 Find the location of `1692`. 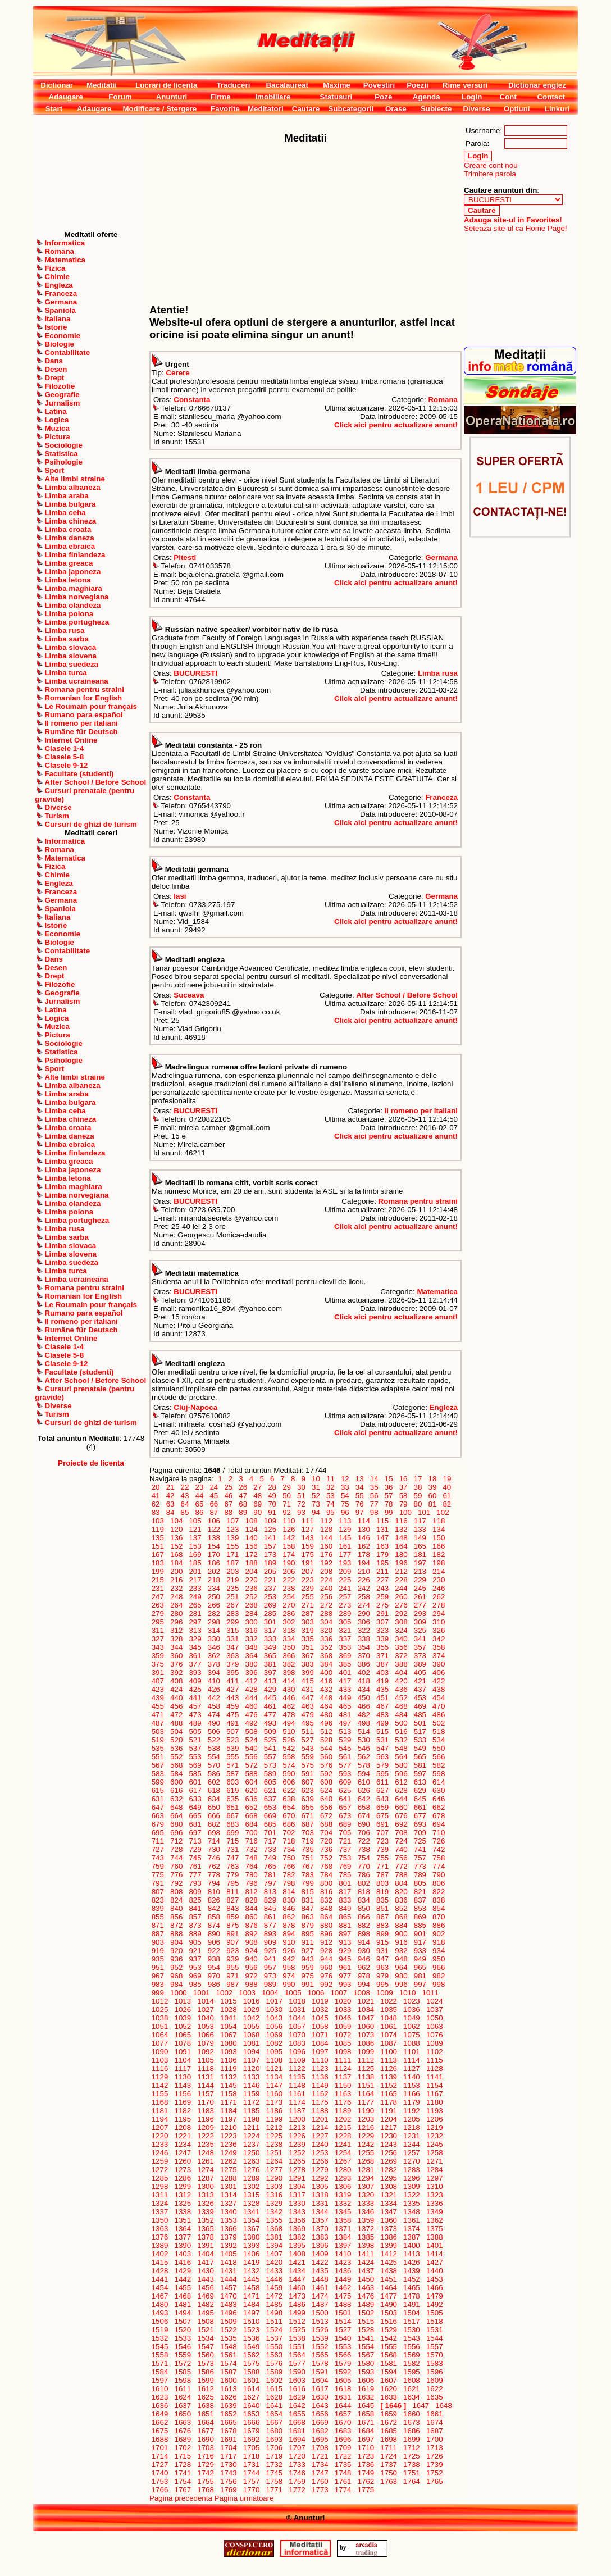

1692 is located at coordinates (251, 2439).